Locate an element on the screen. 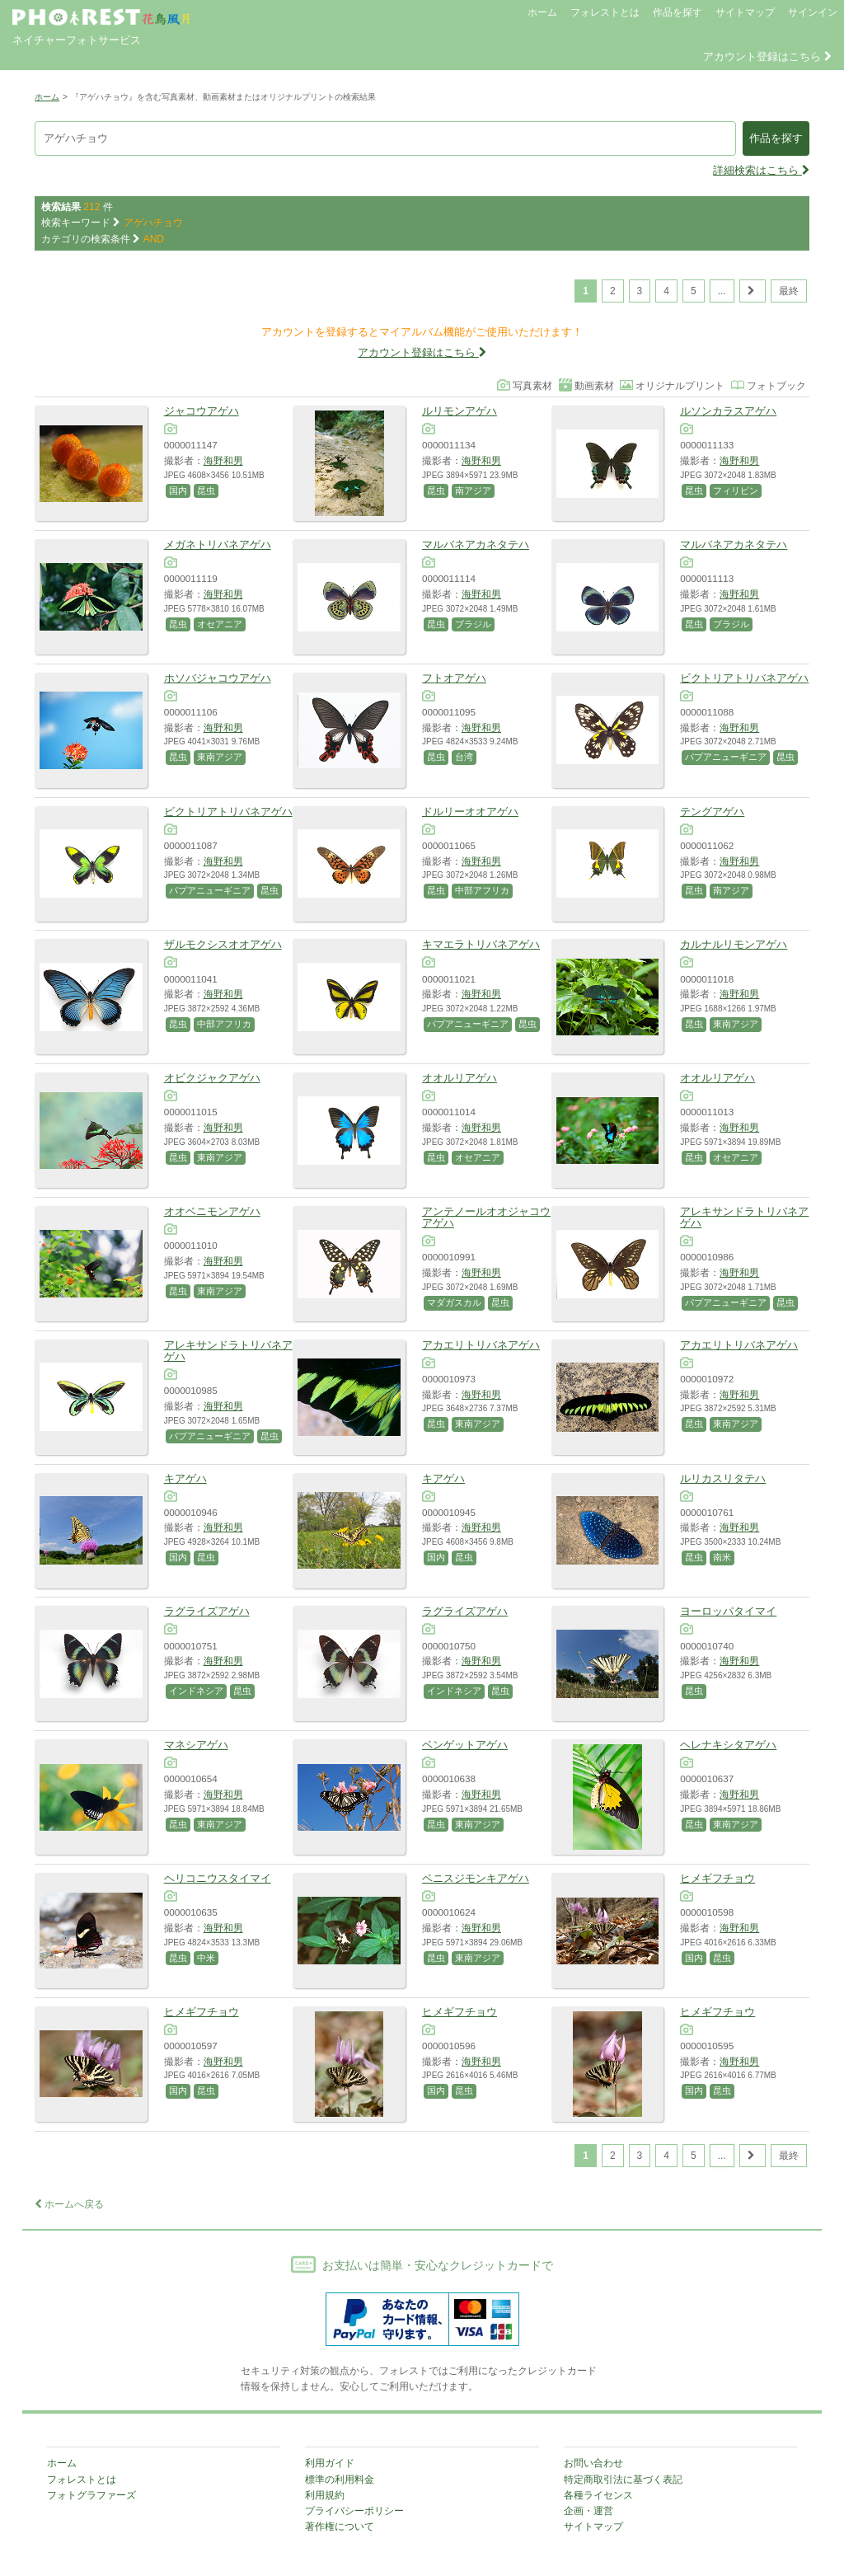  プライバシーポリシー is located at coordinates (354, 2511).